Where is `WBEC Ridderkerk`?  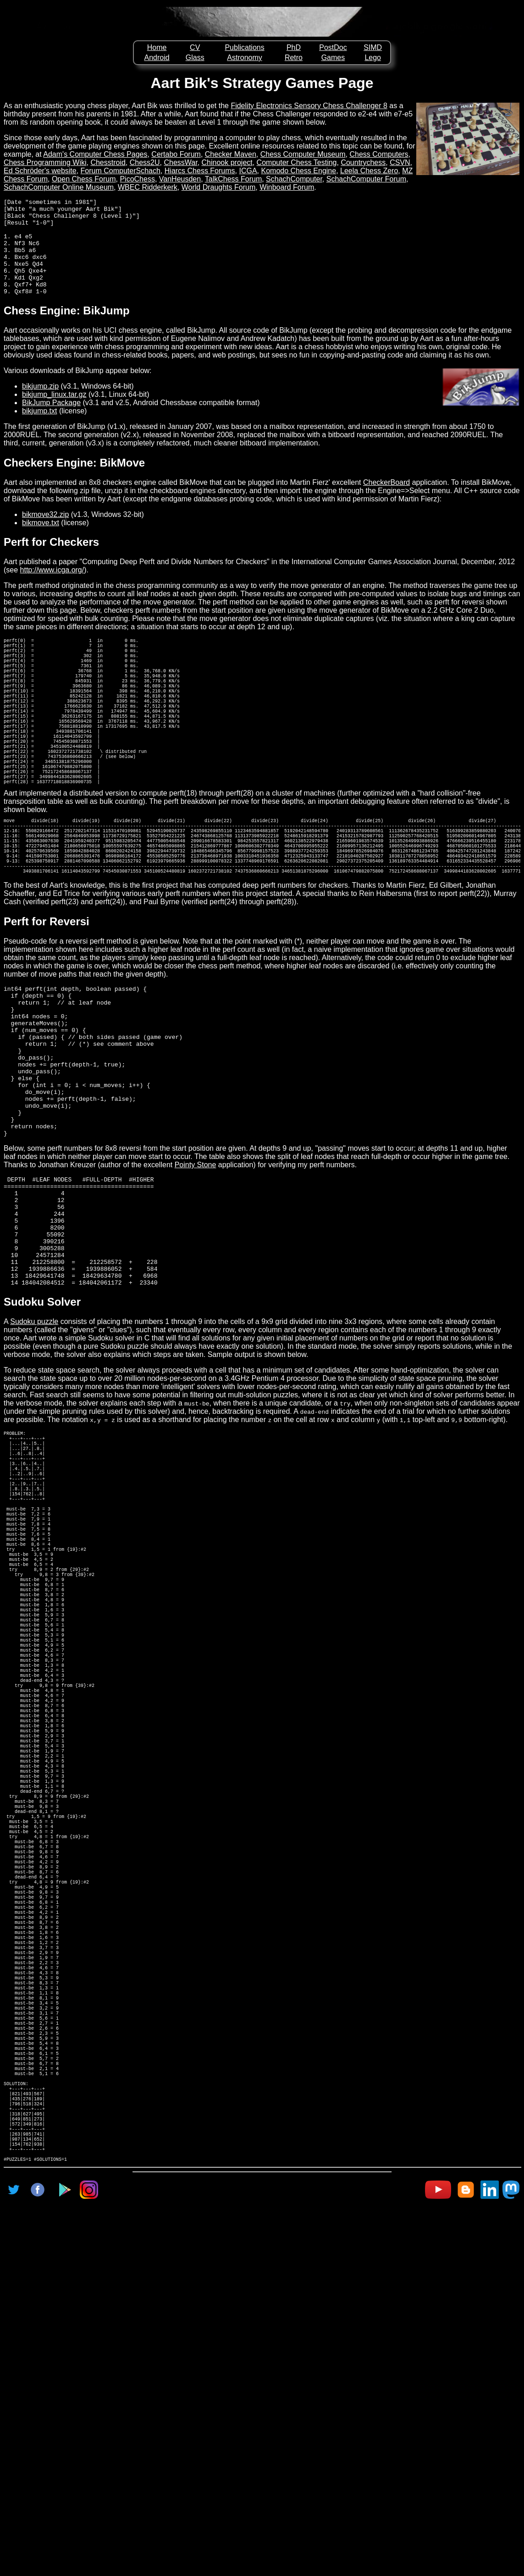
WBEC Ridderkerk is located at coordinates (147, 187).